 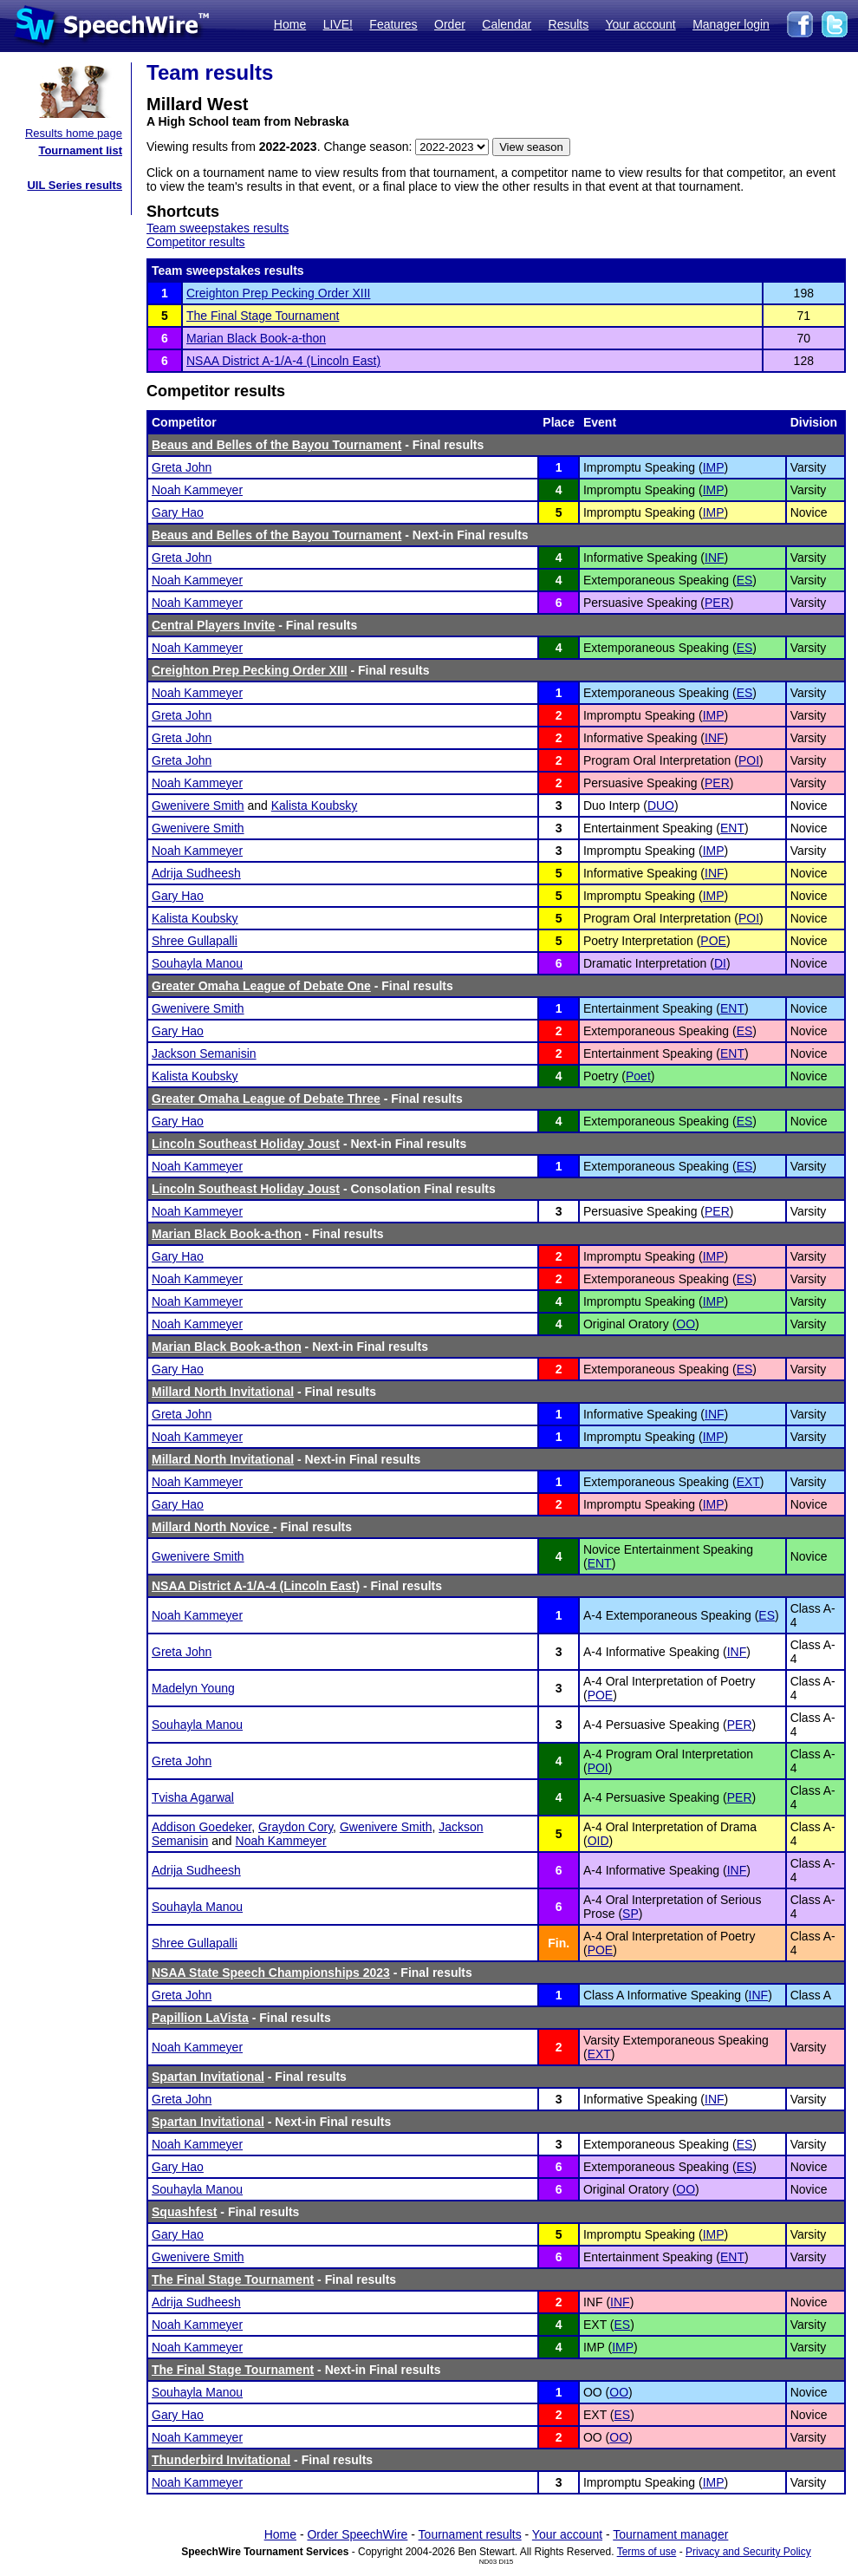 I want to click on Team sweepstakes results, so click(x=217, y=228).